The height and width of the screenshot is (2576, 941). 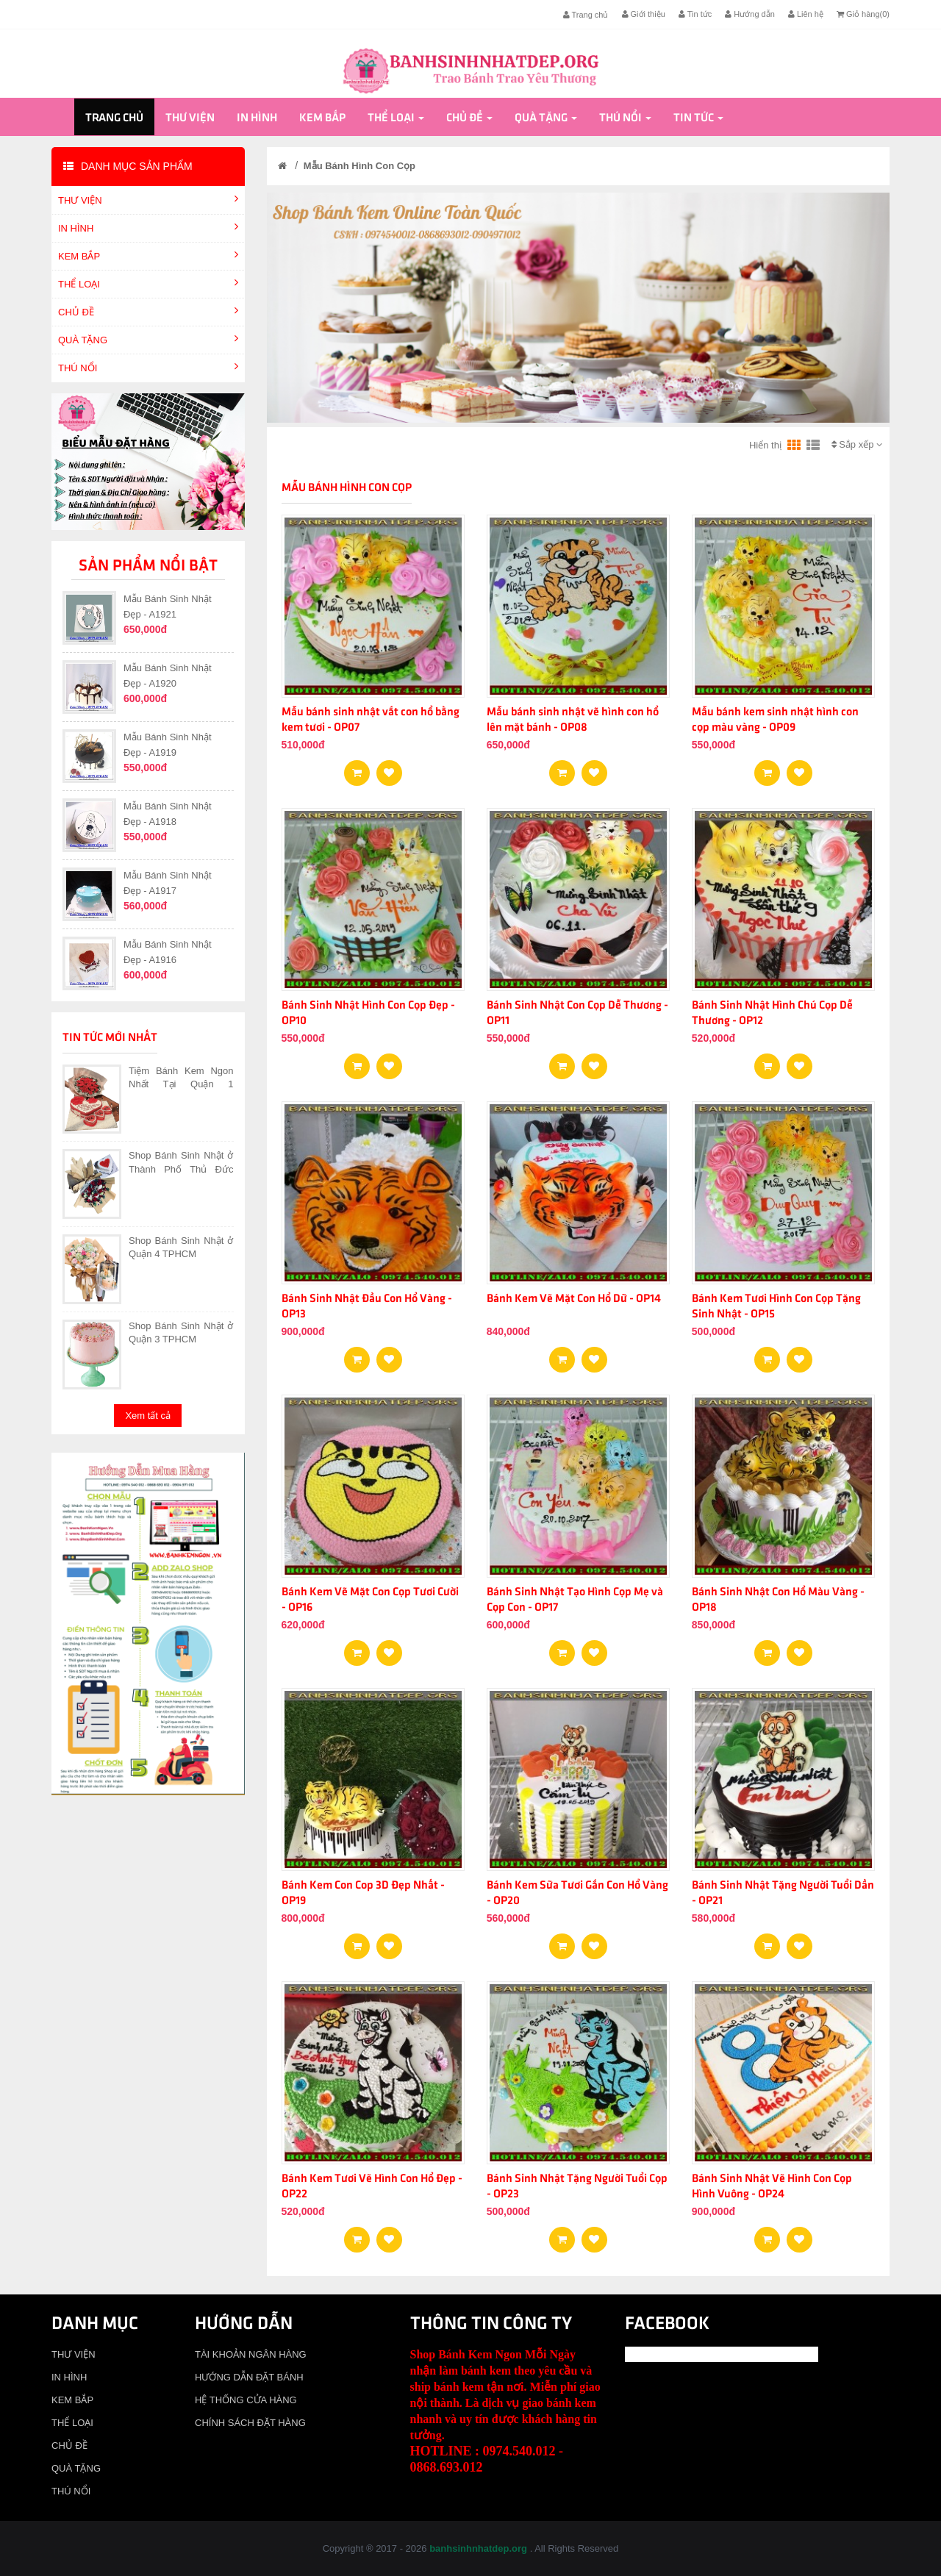 What do you see at coordinates (805, 14) in the screenshot?
I see `Liên hệ` at bounding box center [805, 14].